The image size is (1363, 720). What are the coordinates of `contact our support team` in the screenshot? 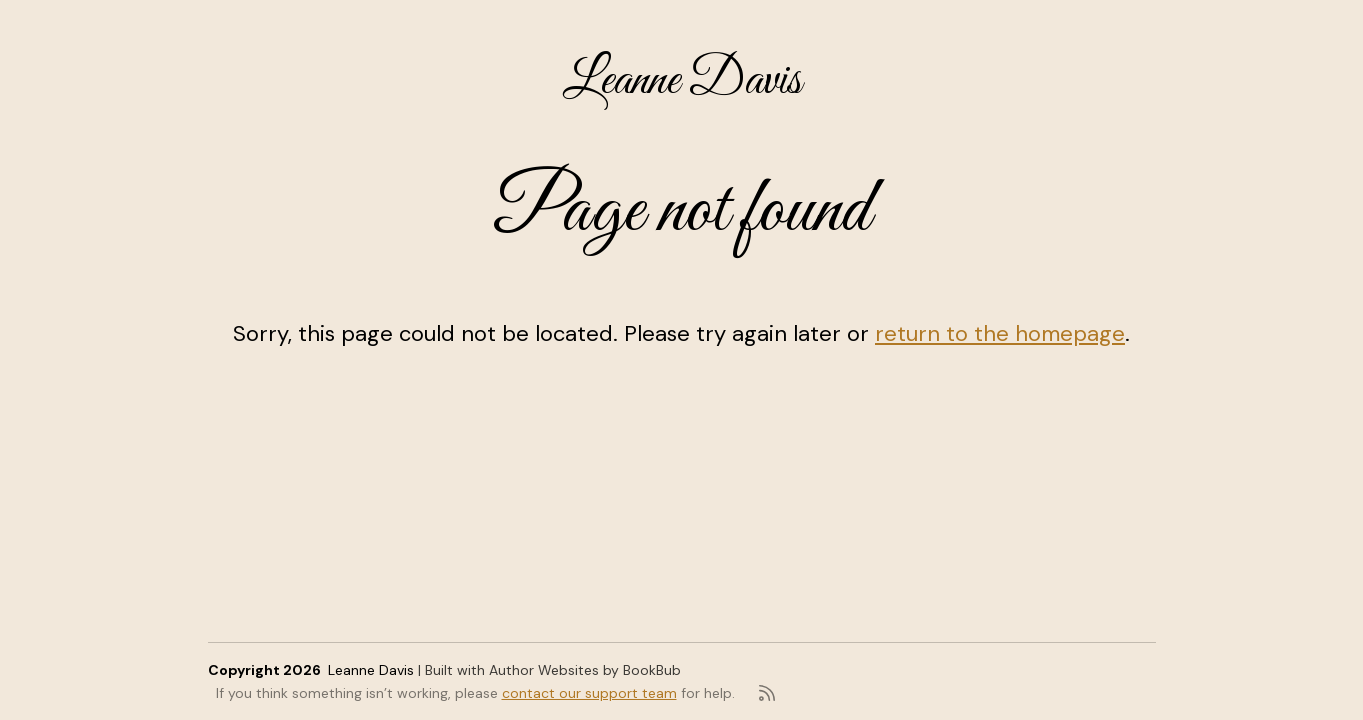 It's located at (589, 693).